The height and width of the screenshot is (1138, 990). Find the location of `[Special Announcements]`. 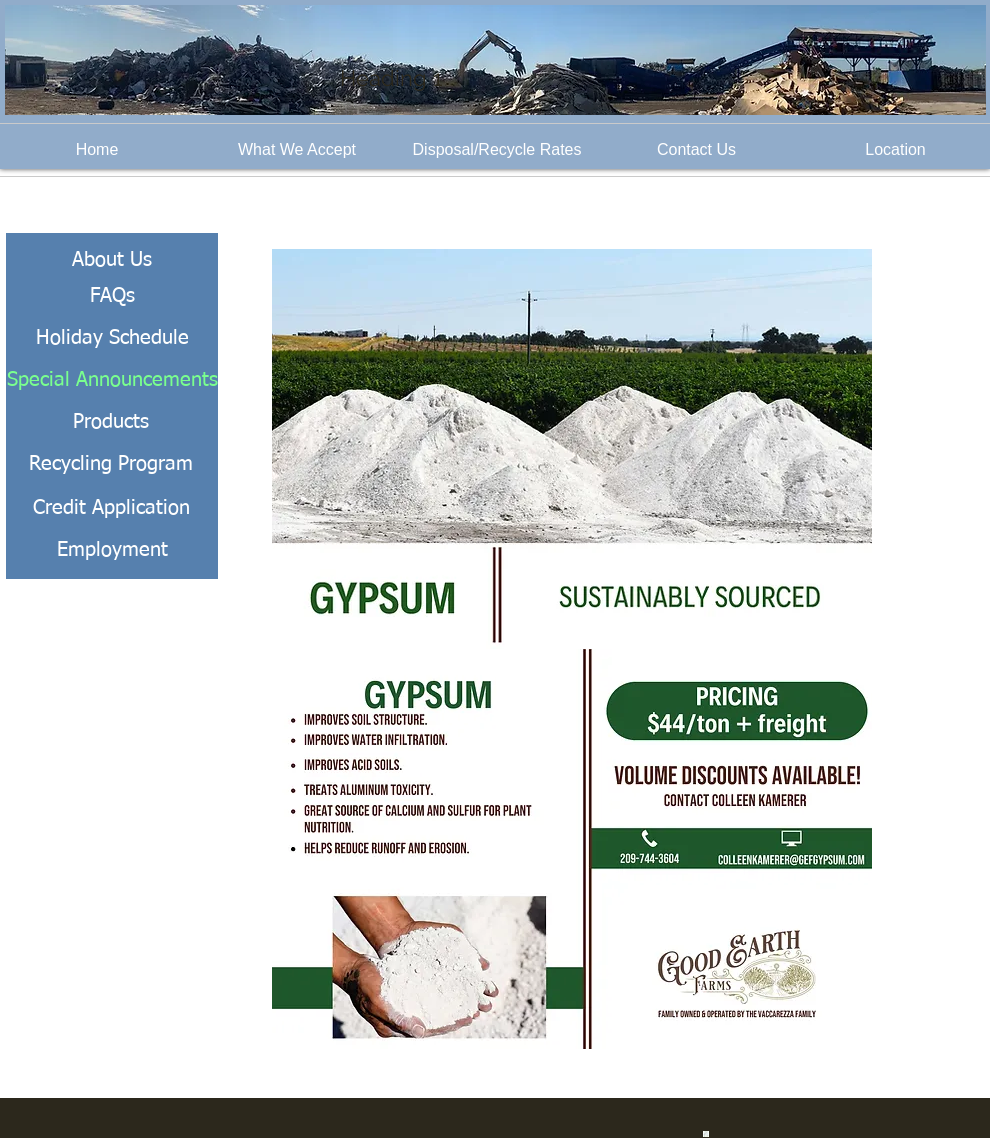

[Special Announcements] is located at coordinates (112, 380).